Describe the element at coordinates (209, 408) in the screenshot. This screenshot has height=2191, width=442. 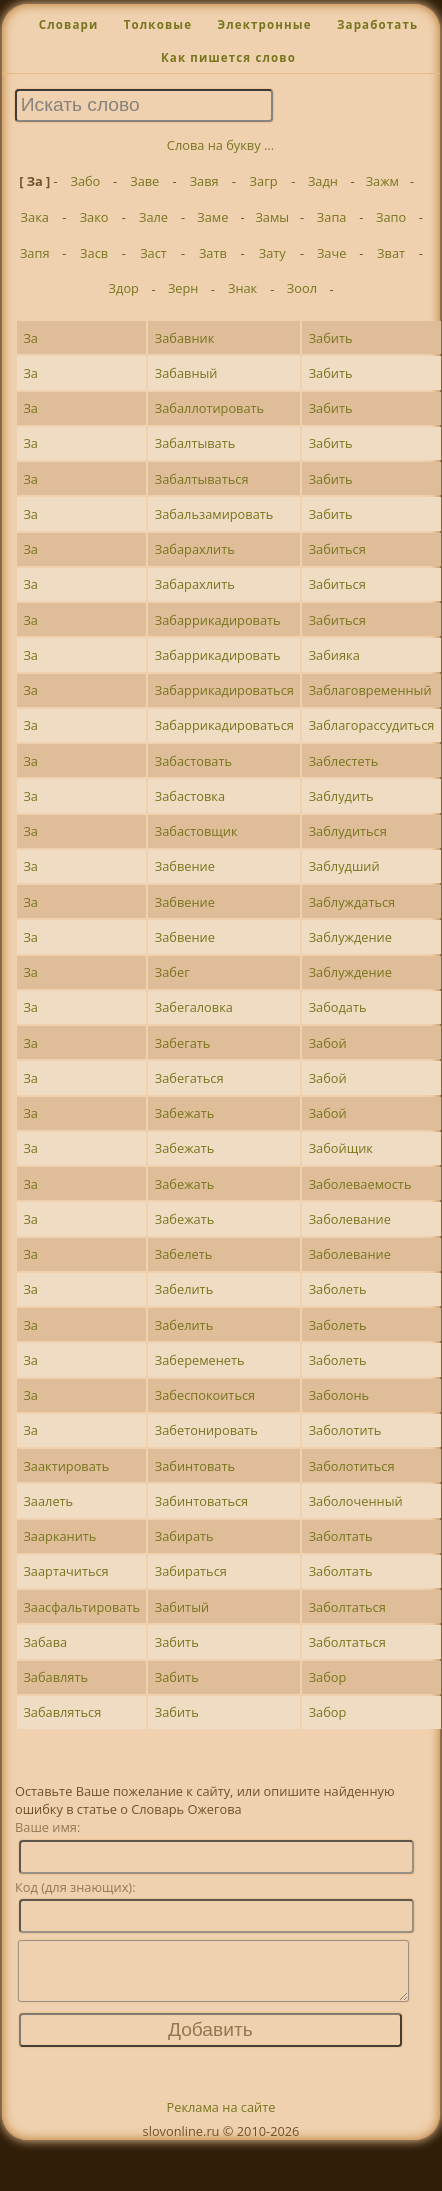
I see `Забаллотировать` at that location.